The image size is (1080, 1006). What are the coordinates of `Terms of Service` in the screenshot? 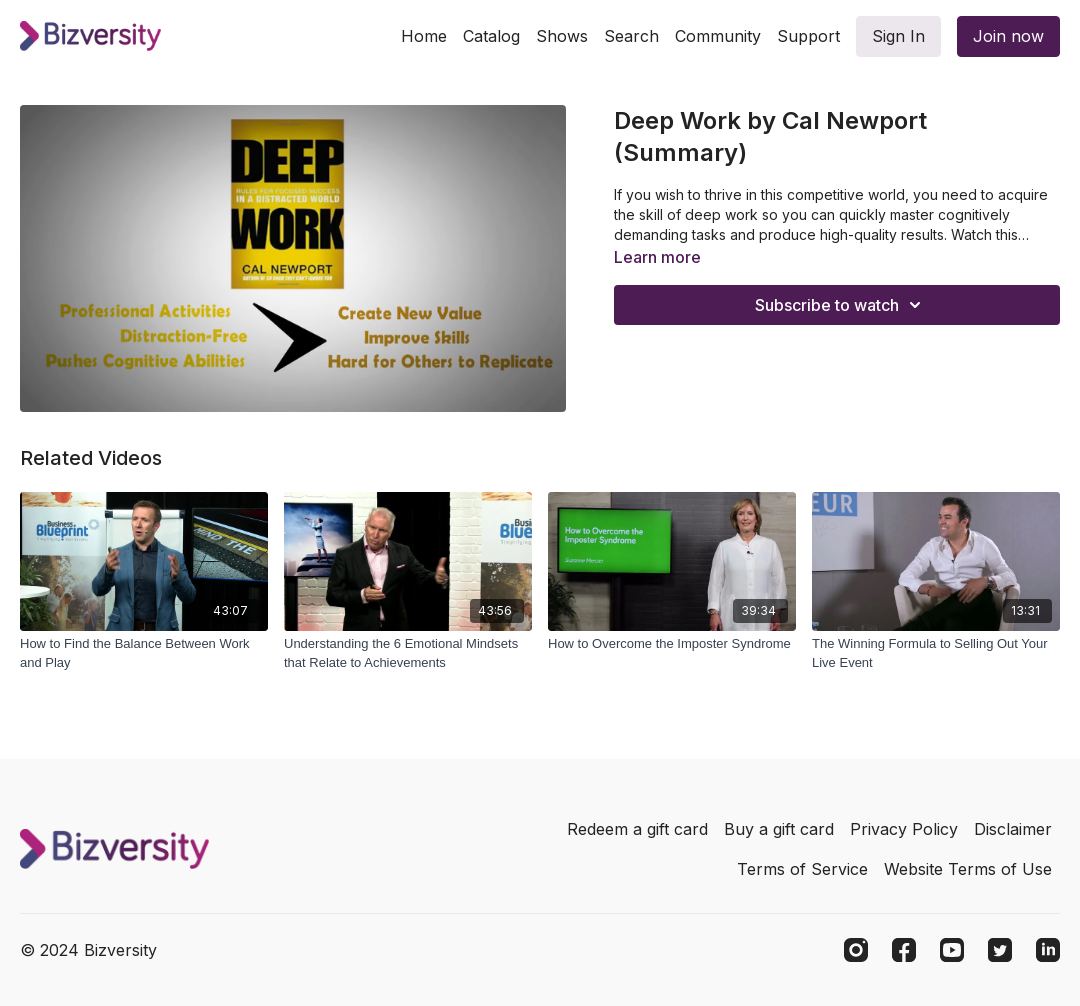 It's located at (802, 869).